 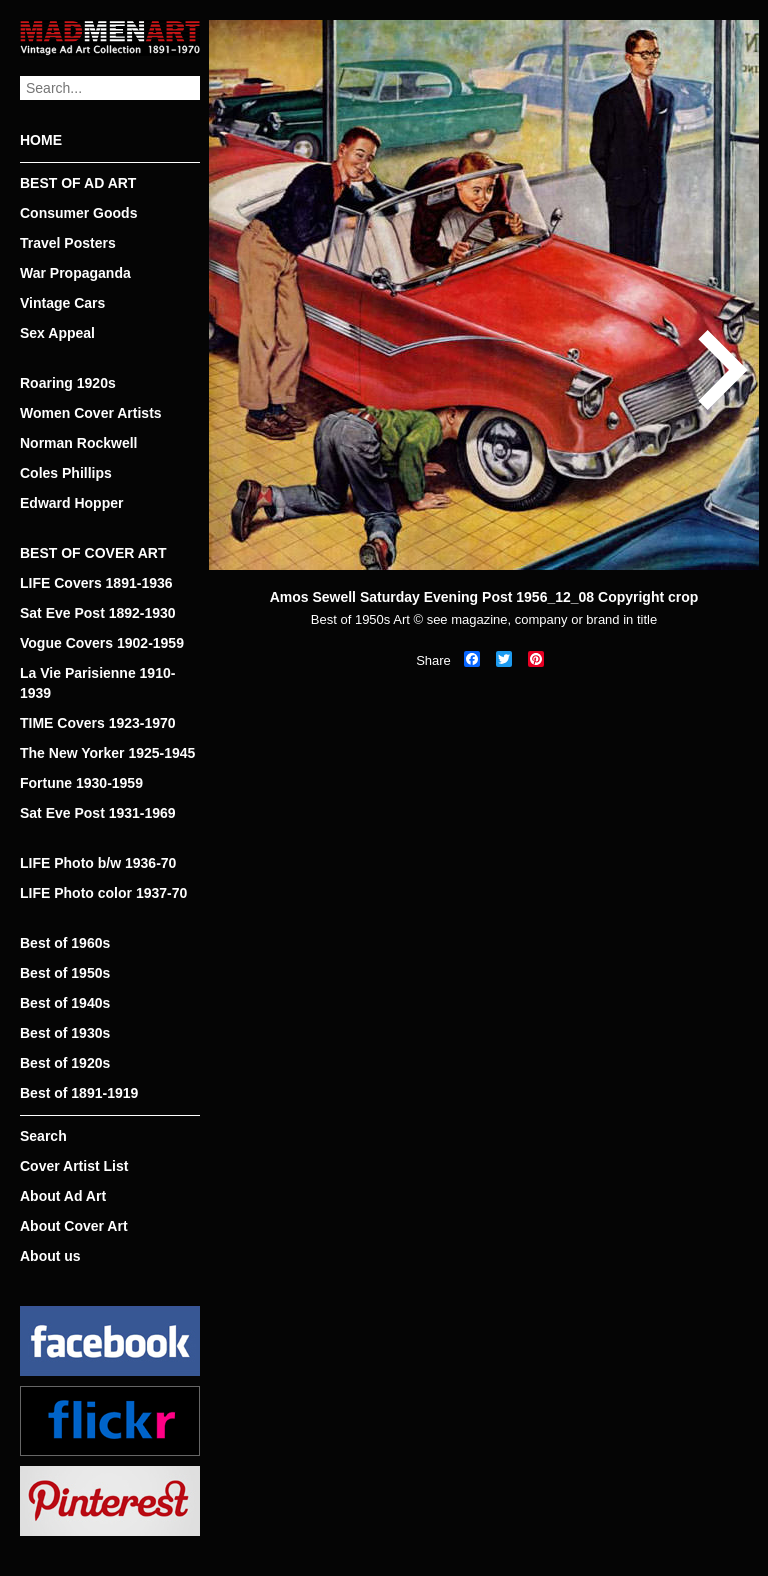 I want to click on Norman Rockwell, so click(x=78, y=443).